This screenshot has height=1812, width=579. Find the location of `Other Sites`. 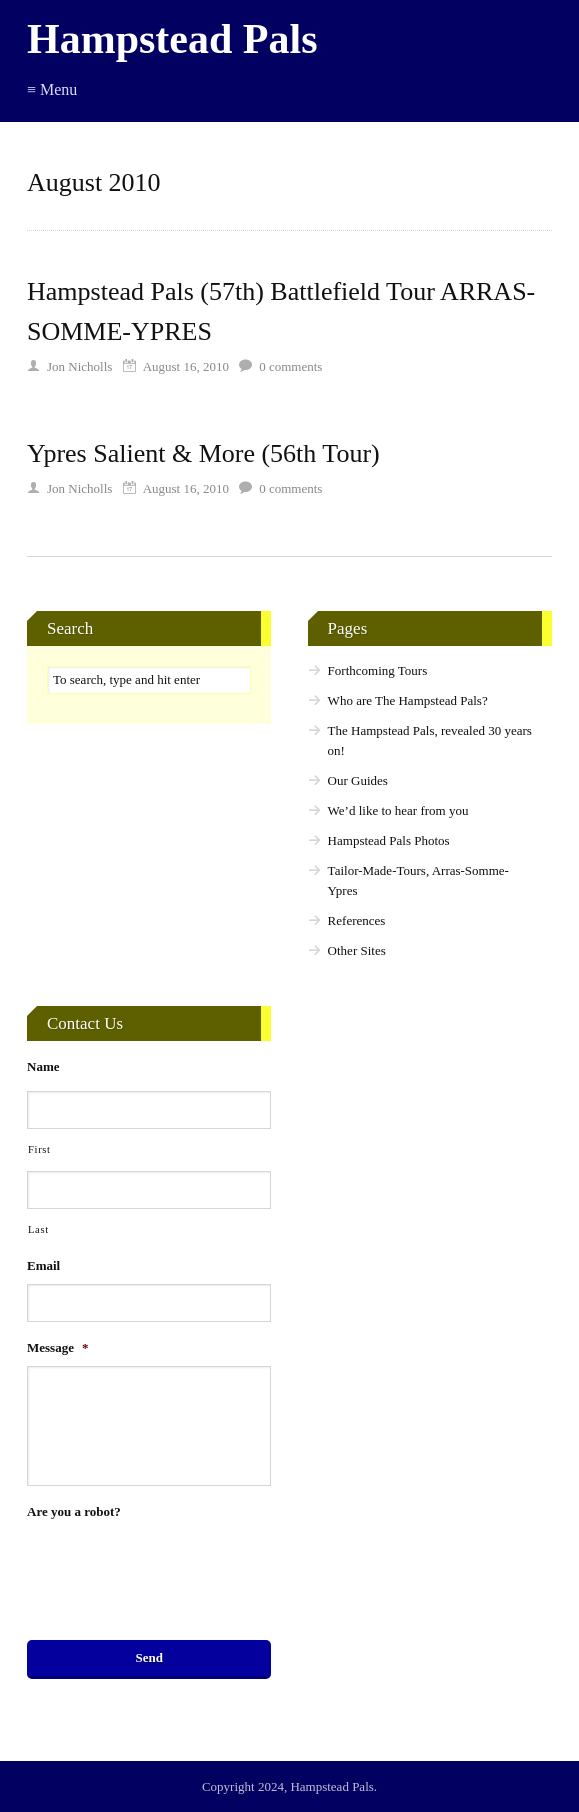

Other Sites is located at coordinates (357, 950).